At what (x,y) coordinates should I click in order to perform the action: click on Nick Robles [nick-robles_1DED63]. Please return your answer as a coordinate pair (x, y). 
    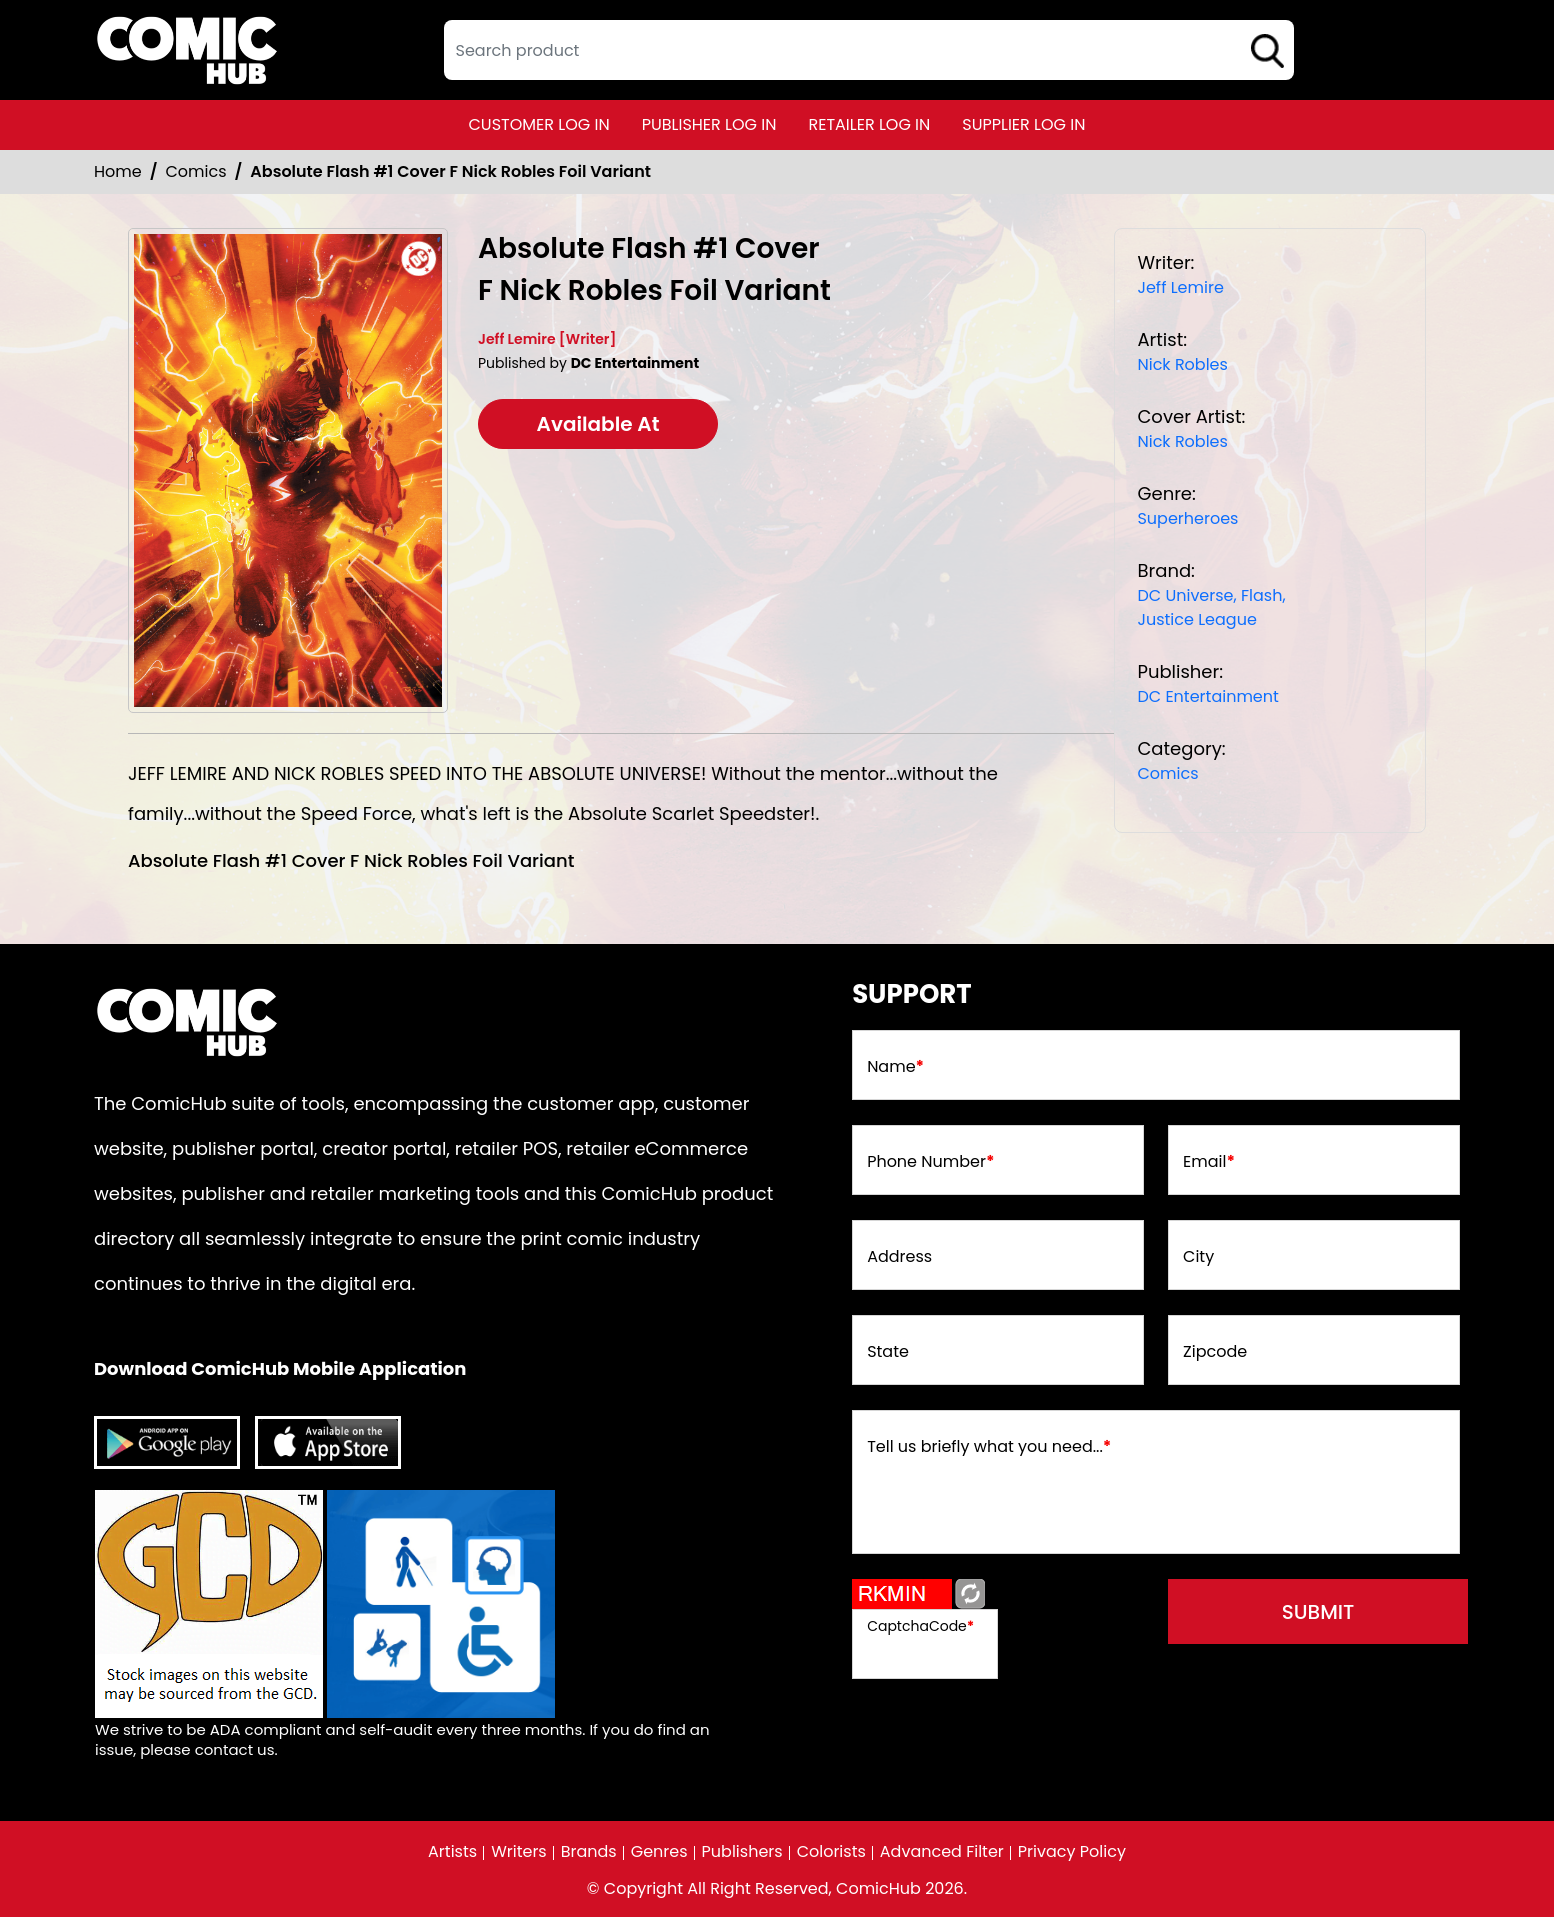
    Looking at the image, I should click on (1182, 364).